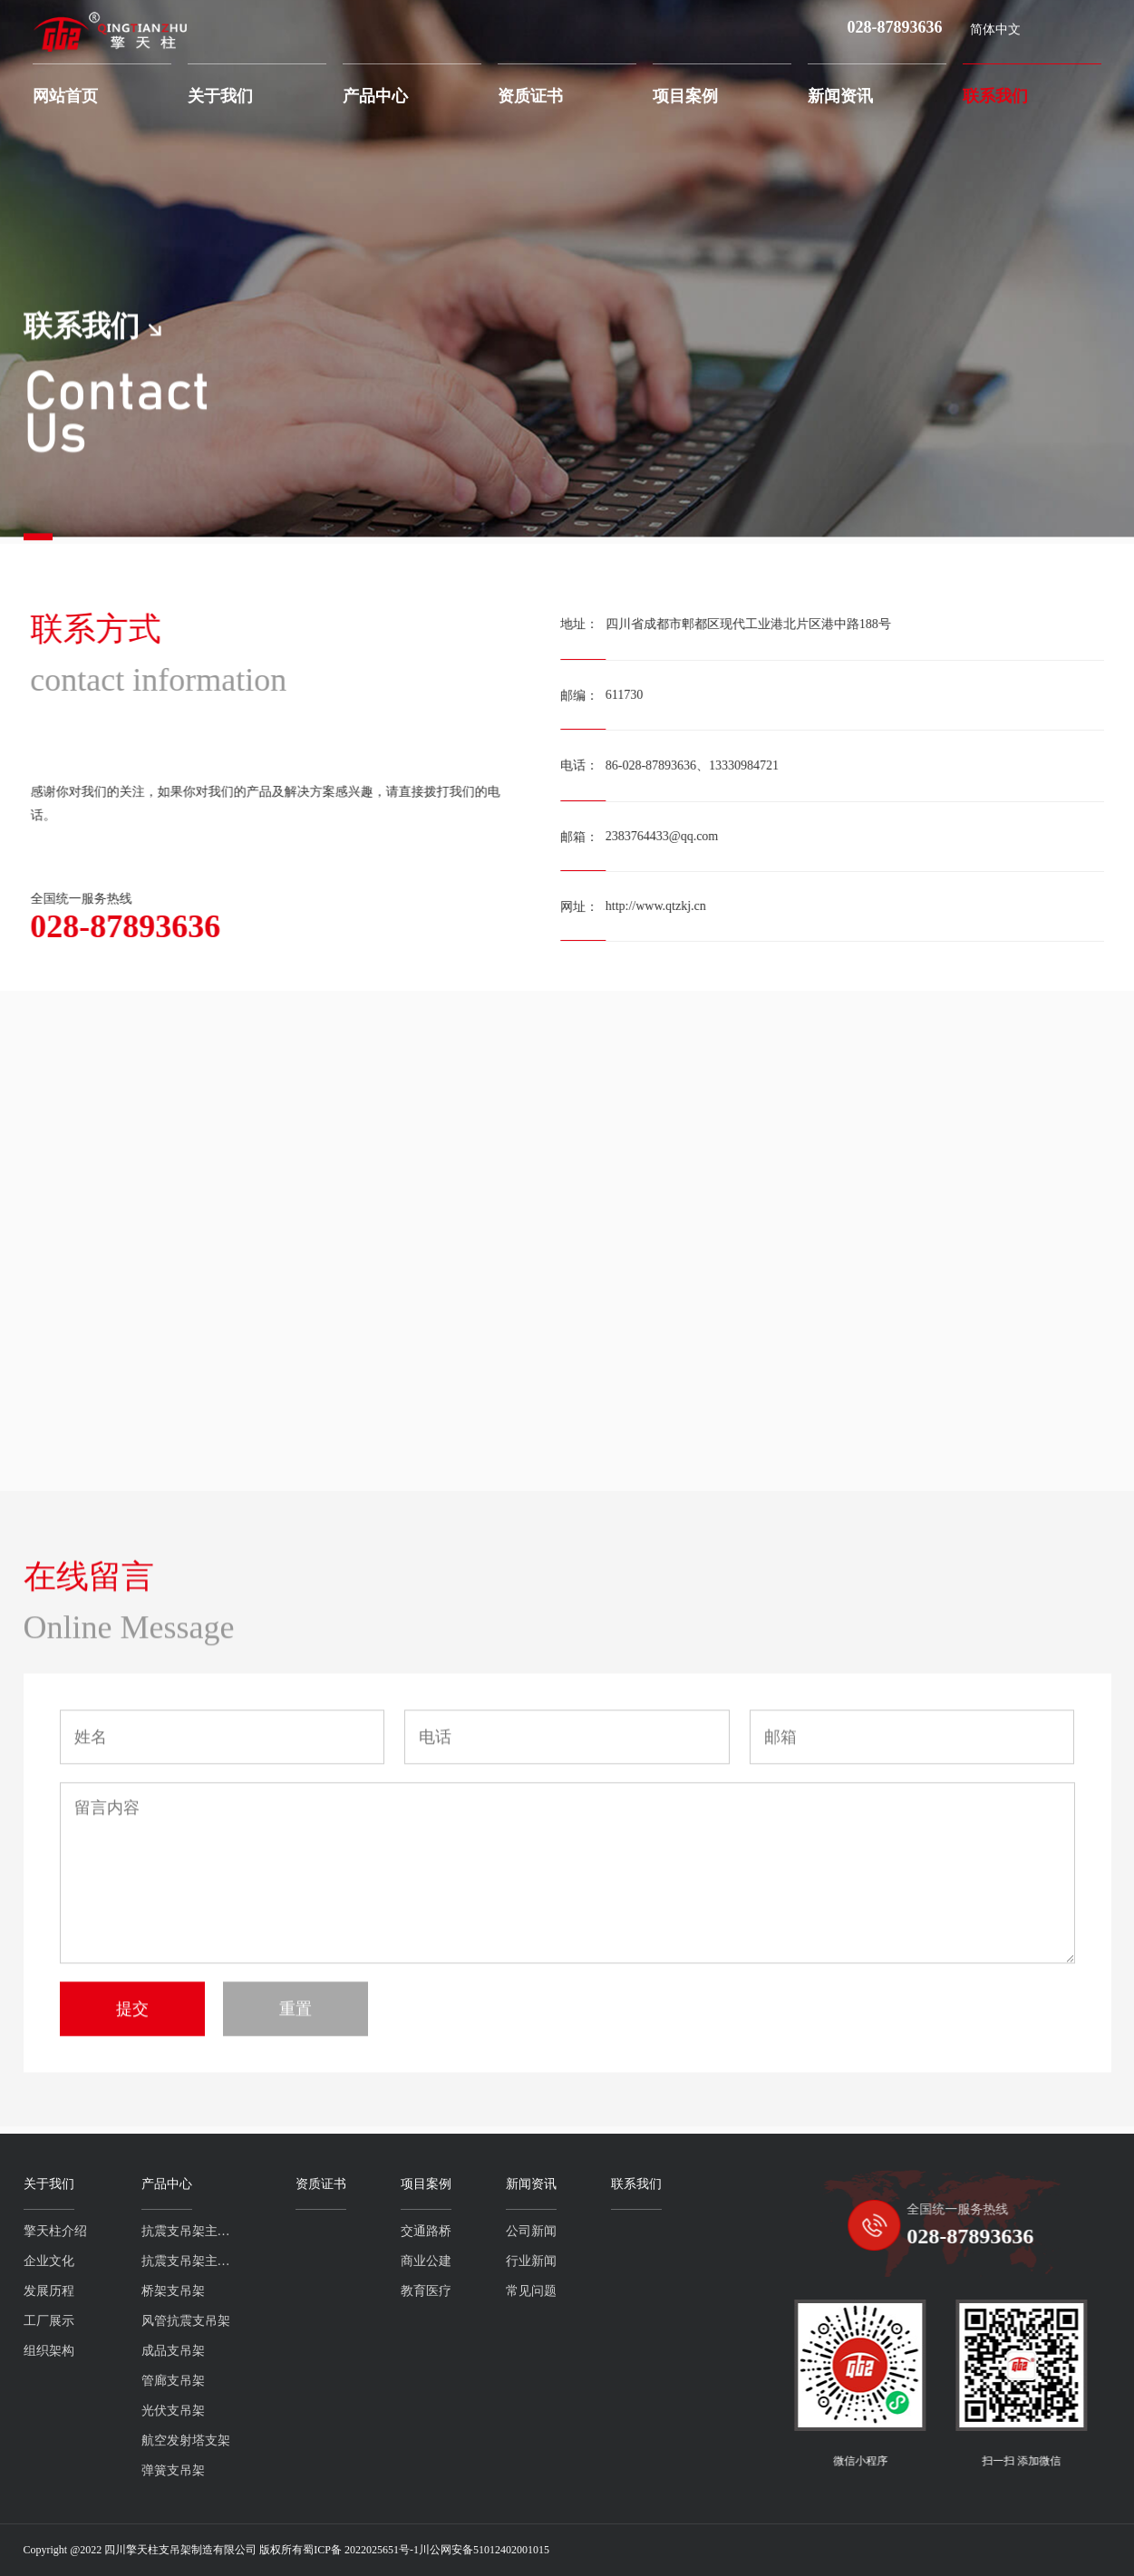 This screenshot has height=2576, width=1134. What do you see at coordinates (995, 96) in the screenshot?
I see `联系我们` at bounding box center [995, 96].